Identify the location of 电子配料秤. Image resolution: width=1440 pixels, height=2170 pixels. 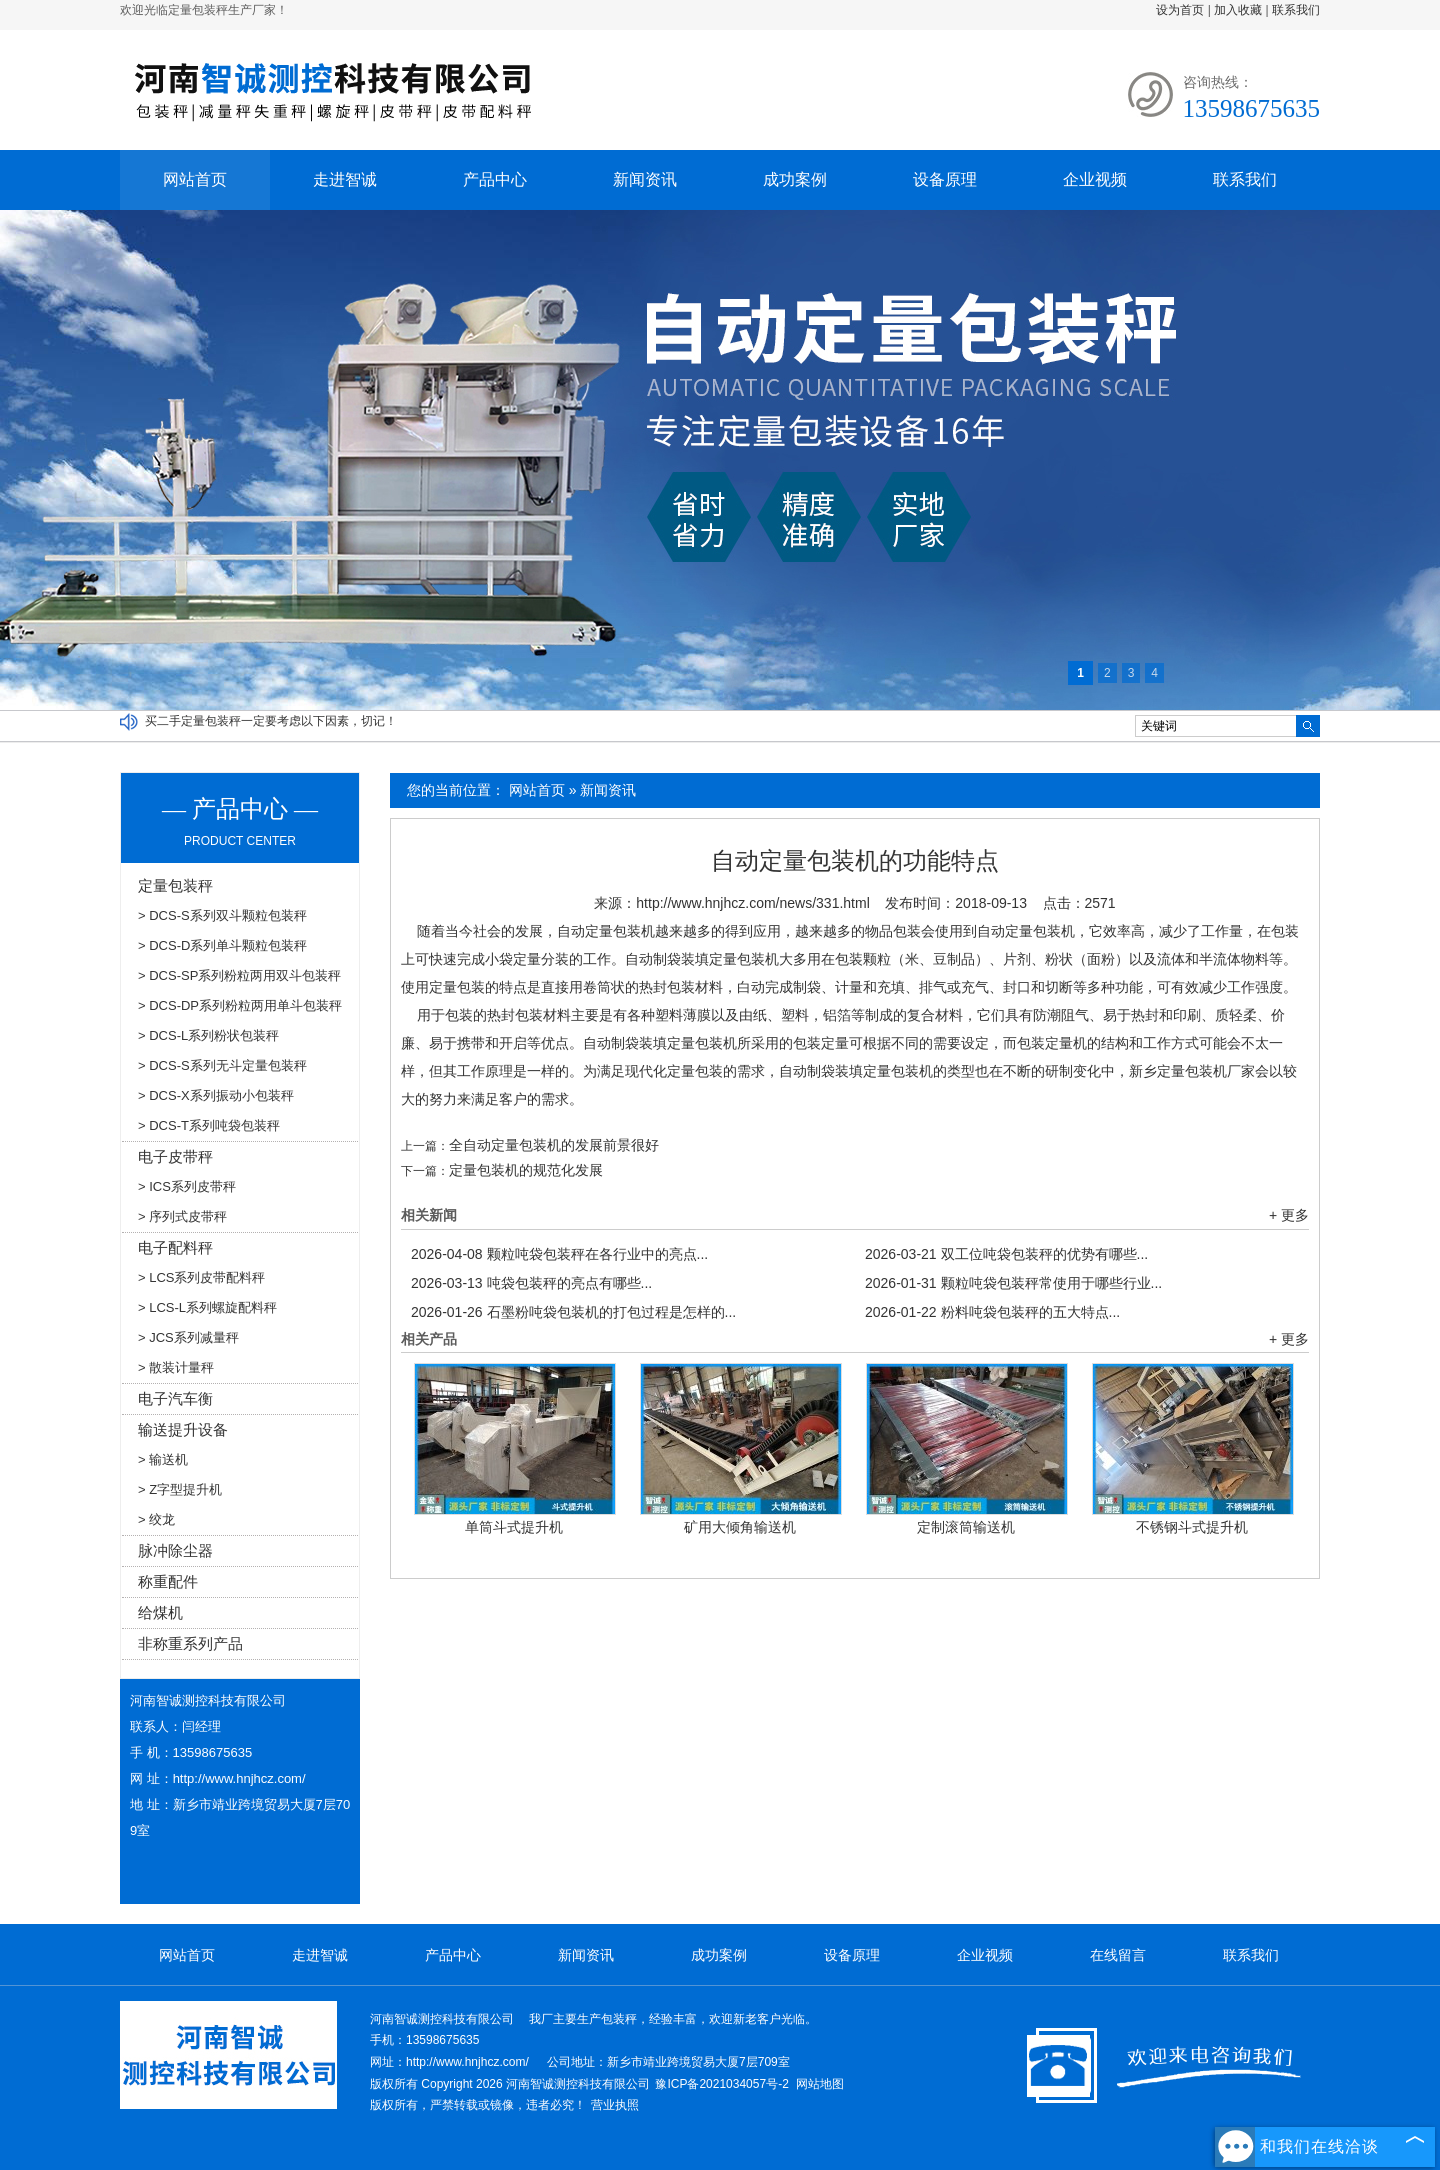
(175, 1247).